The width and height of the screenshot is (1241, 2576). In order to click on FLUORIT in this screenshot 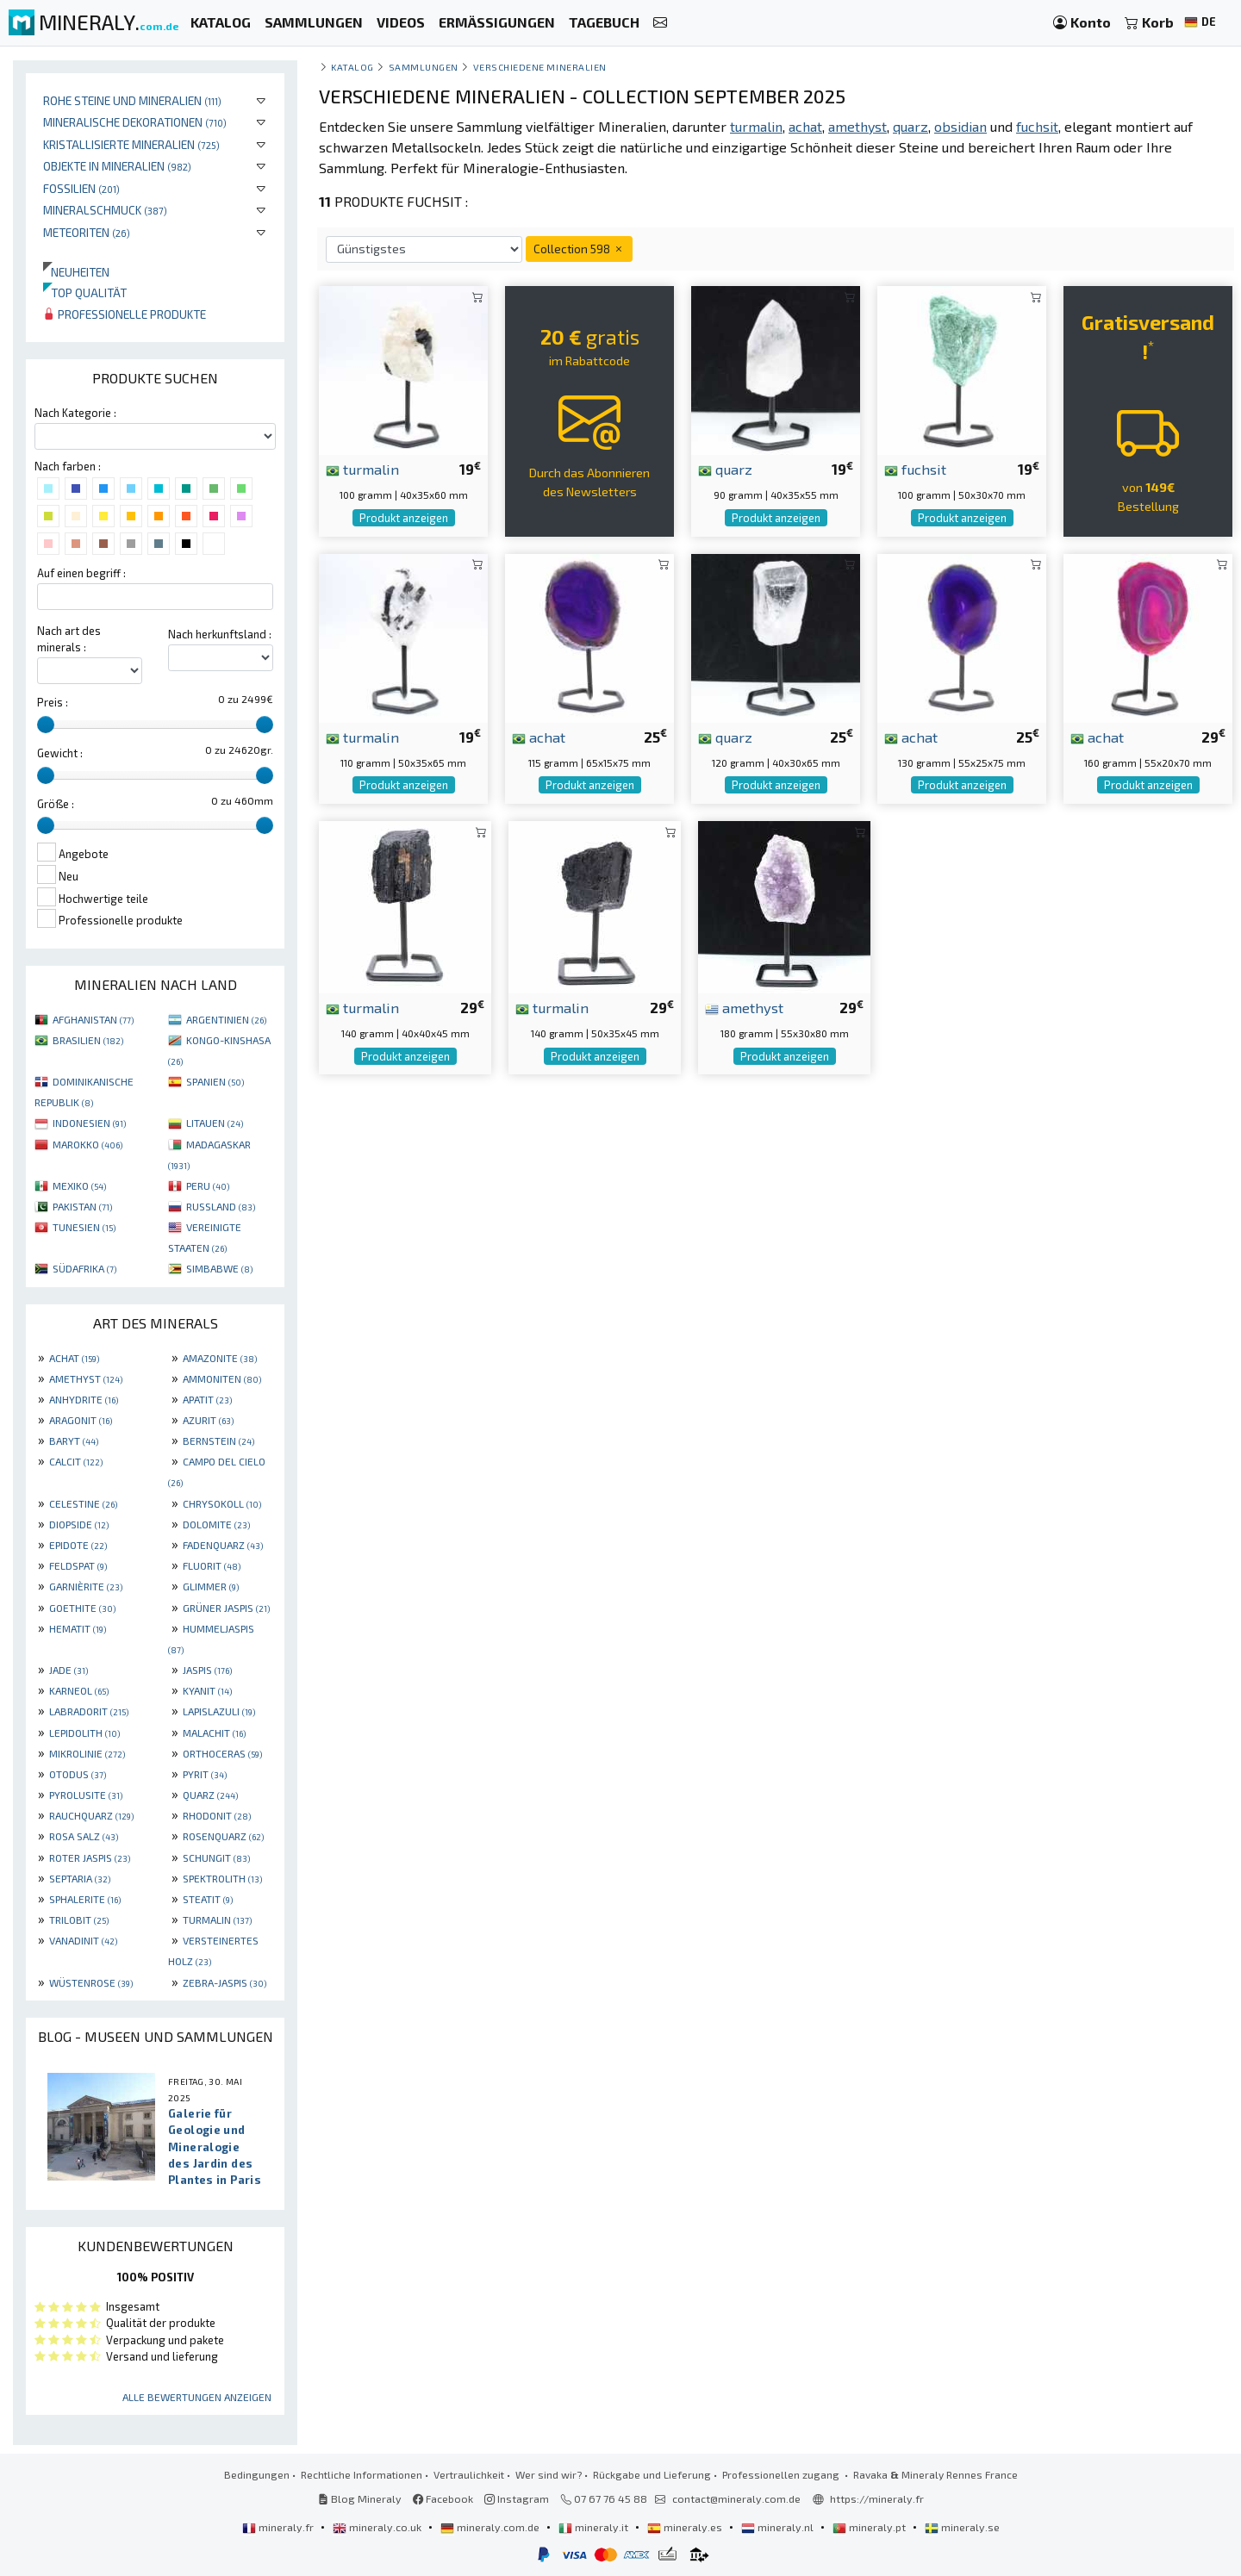, I will do `click(211, 1565)`.